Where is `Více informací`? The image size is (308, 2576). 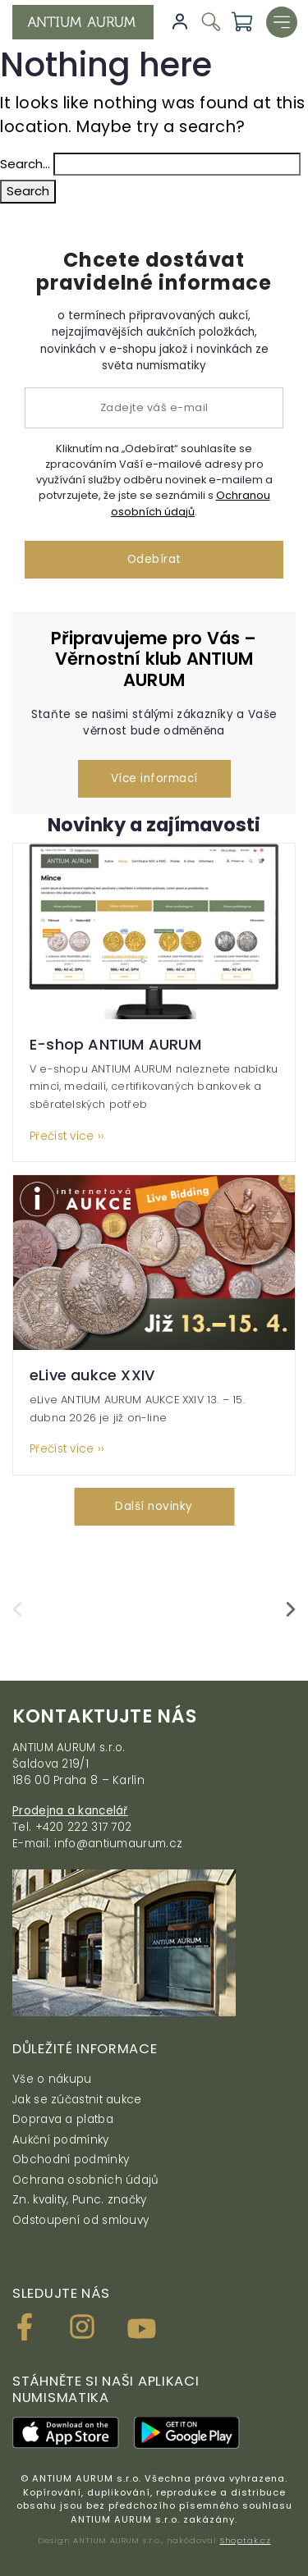
Více informací is located at coordinates (154, 778).